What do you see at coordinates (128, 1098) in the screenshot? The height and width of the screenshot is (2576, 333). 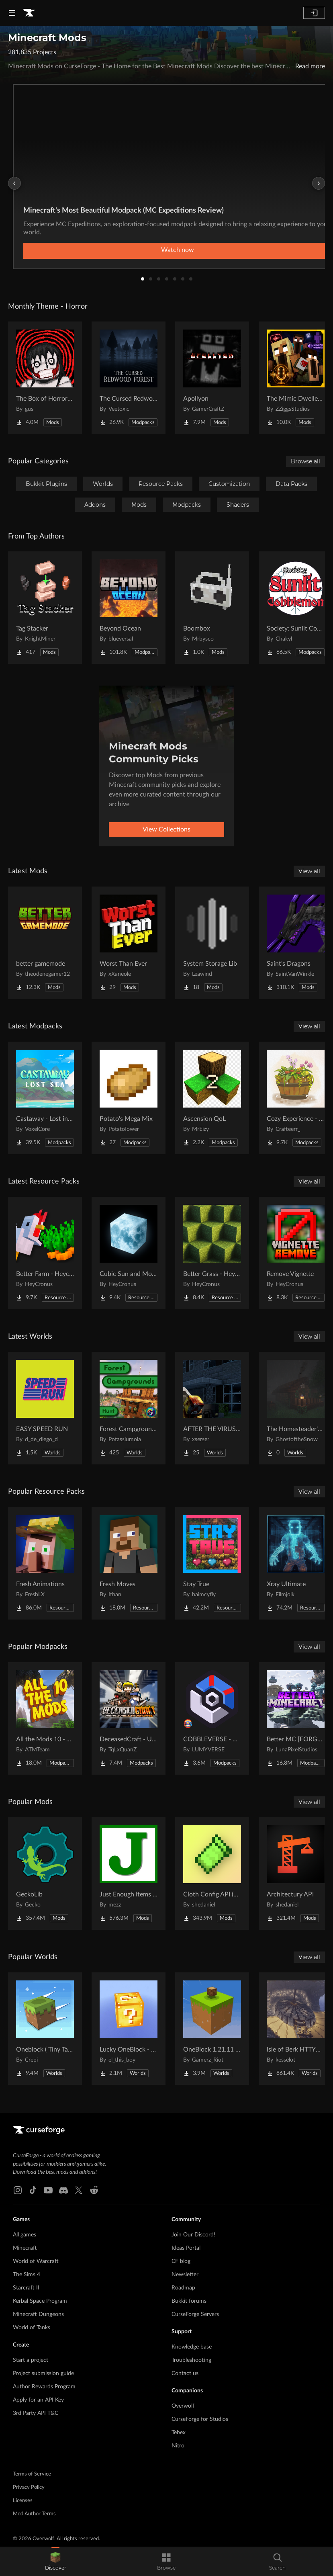 I see `[Go to Potato's Mega Mix Project Page]` at bounding box center [128, 1098].